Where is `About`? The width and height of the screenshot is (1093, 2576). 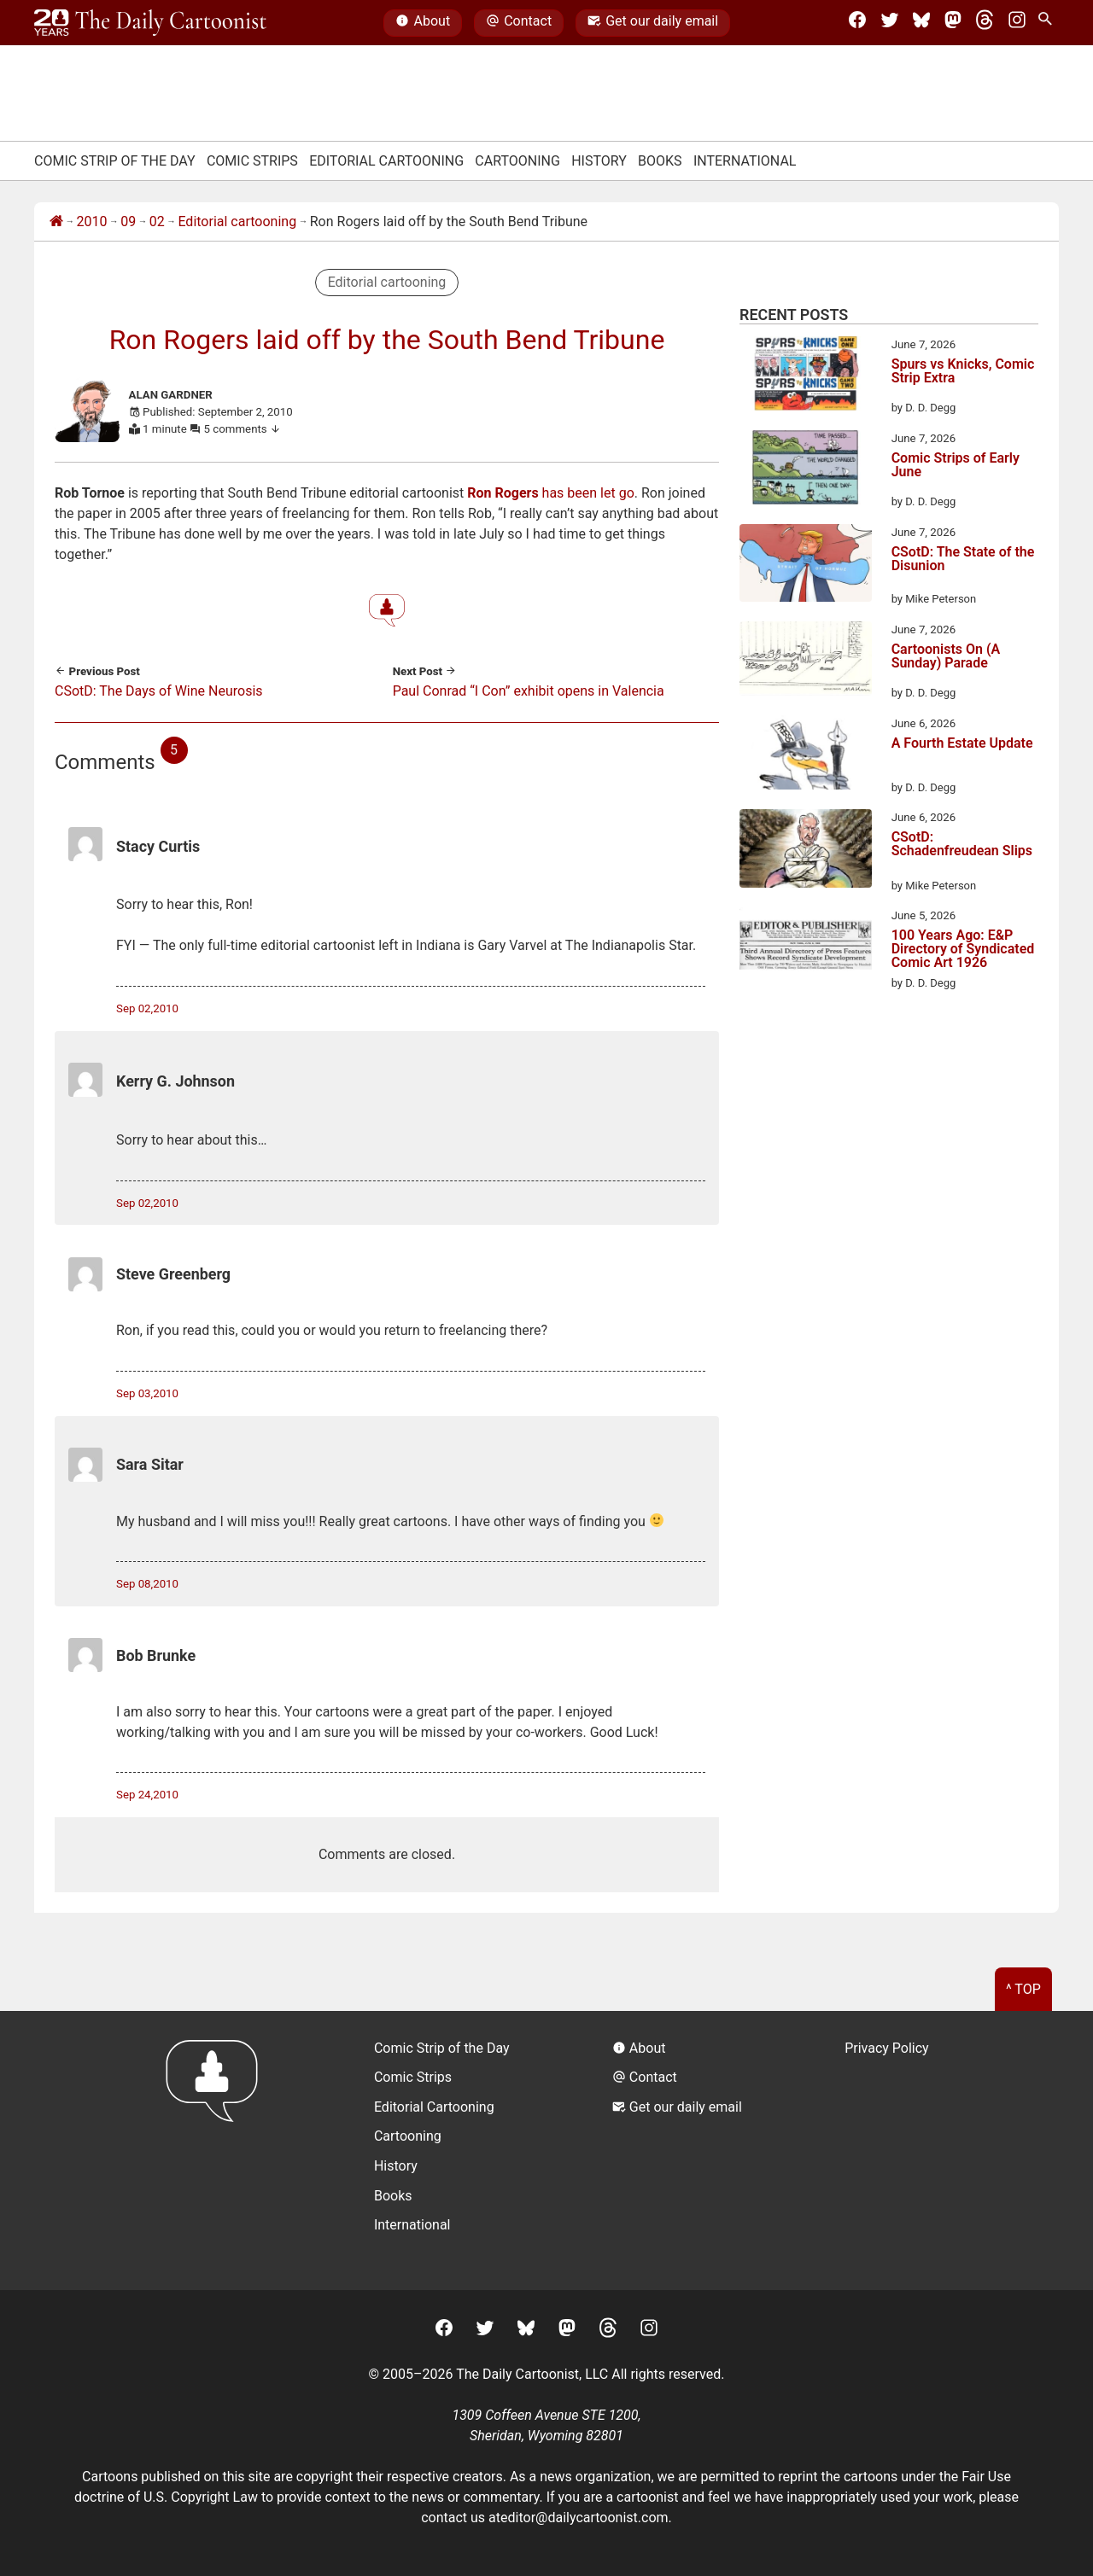 About is located at coordinates (422, 23).